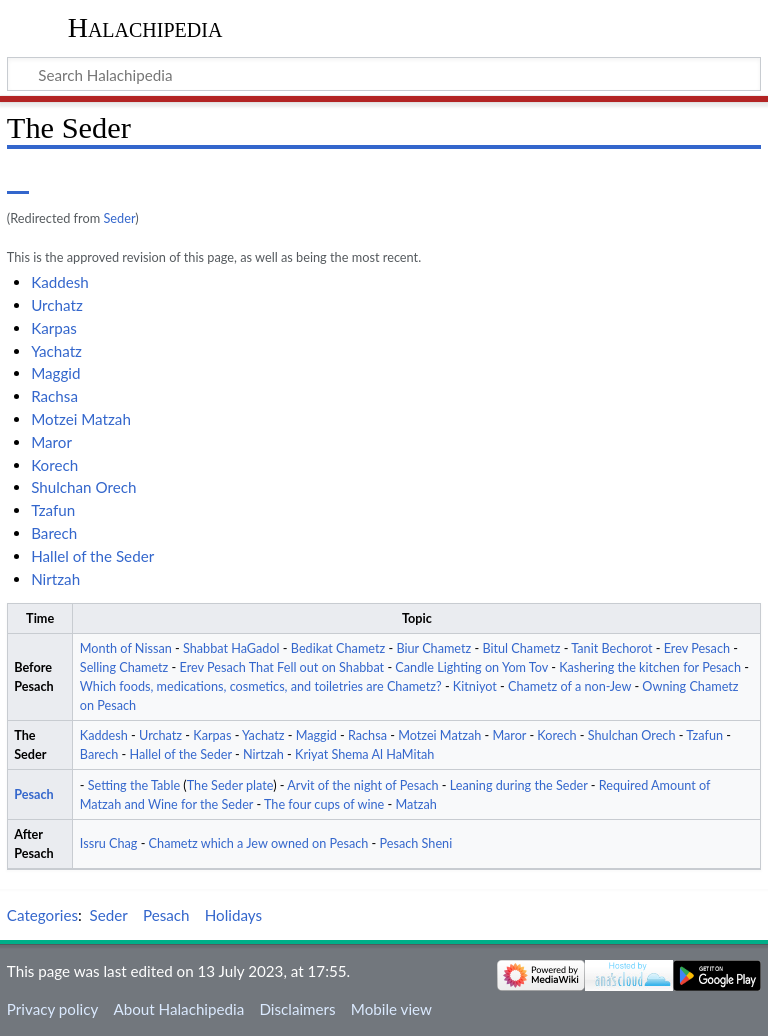  I want to click on Leaning during the Seder, so click(519, 785).